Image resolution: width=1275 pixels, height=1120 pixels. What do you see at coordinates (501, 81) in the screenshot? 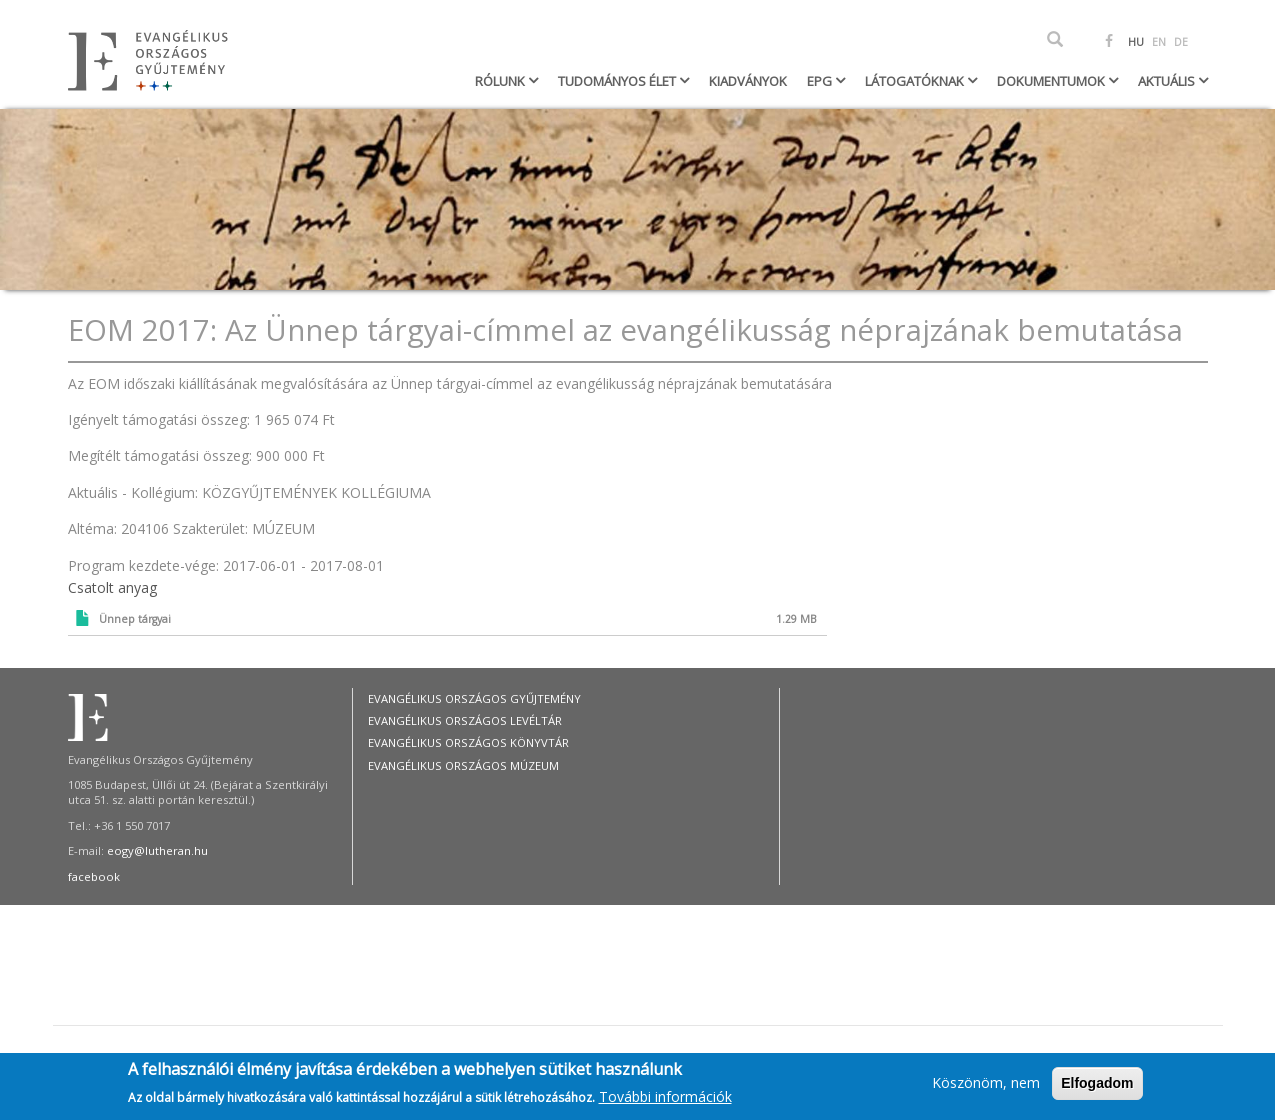
I see `Rólunk` at bounding box center [501, 81].